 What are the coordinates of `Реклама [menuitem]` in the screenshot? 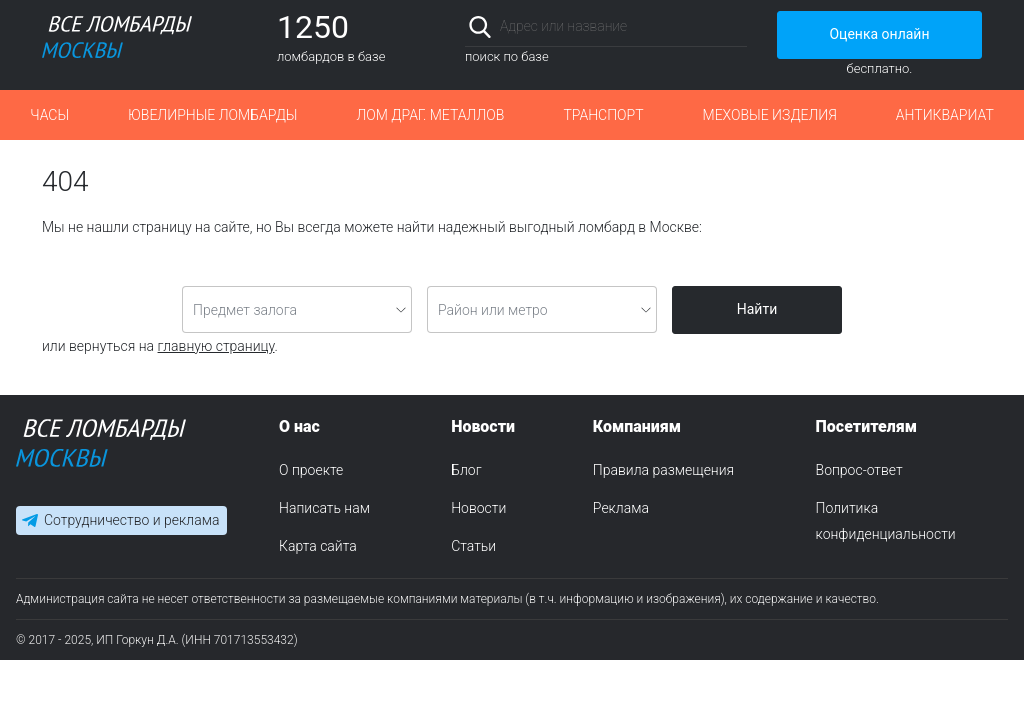 It's located at (621, 508).